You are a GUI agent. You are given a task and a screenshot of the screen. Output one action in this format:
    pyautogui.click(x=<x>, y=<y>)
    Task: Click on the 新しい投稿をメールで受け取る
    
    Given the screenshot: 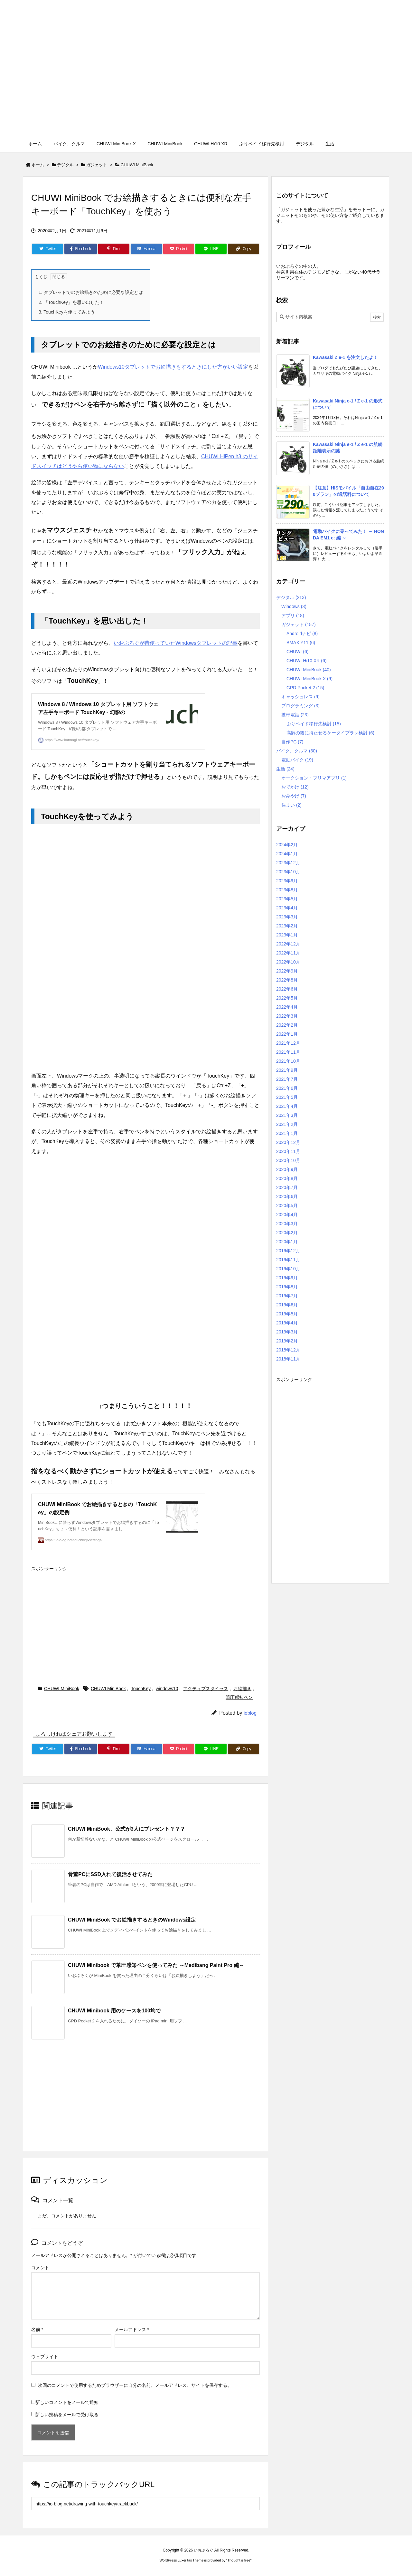 What is the action you would take?
    pyautogui.click(x=66, y=2414)
    